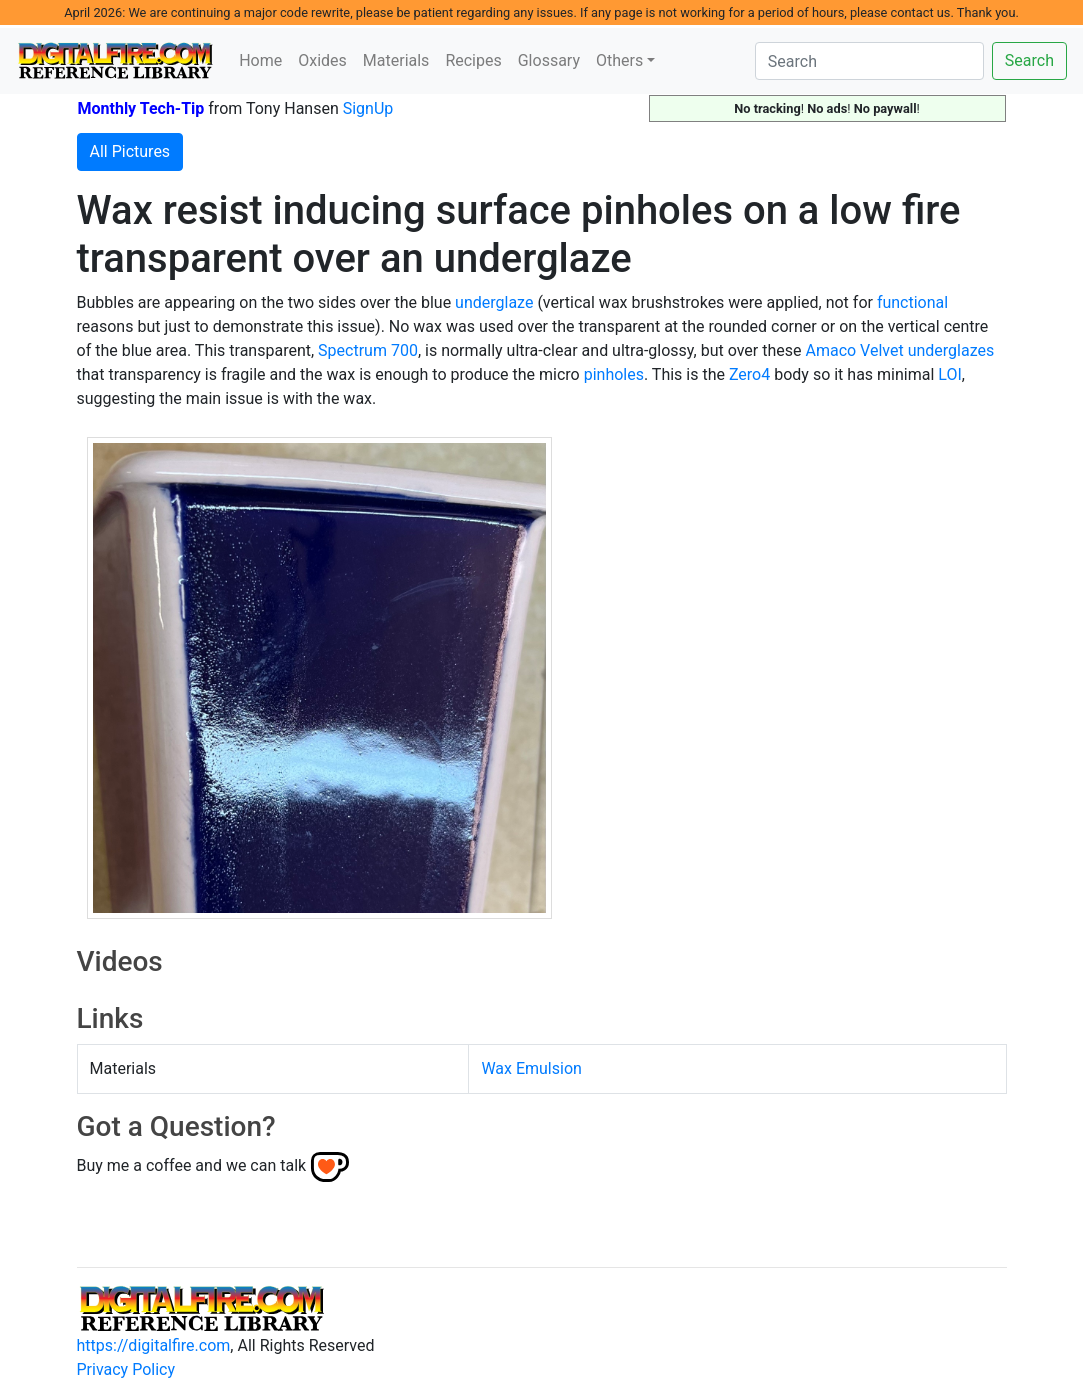  What do you see at coordinates (396, 60) in the screenshot?
I see `Materials` at bounding box center [396, 60].